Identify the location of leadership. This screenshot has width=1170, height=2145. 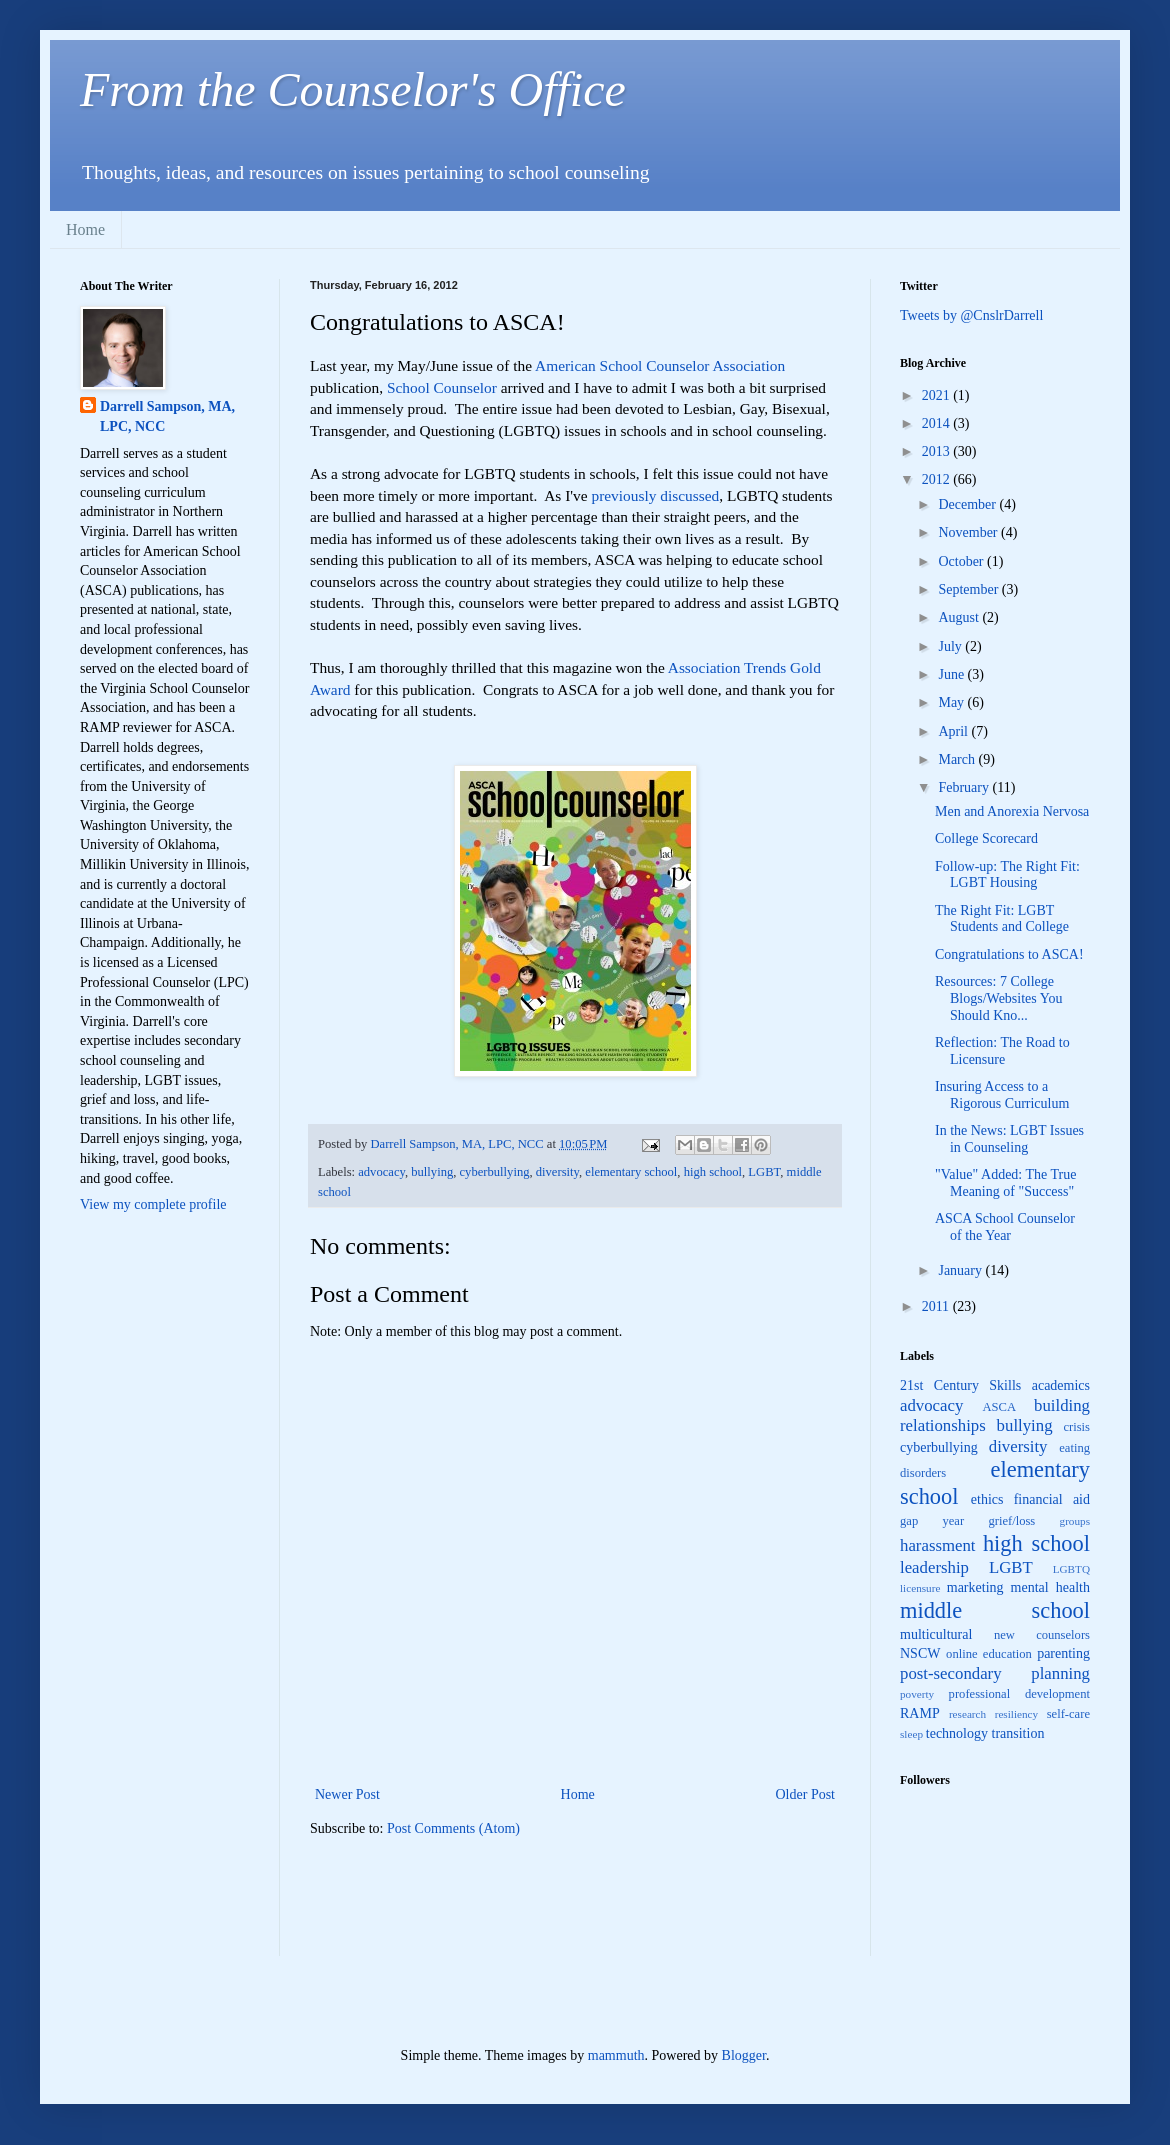
(934, 1567).